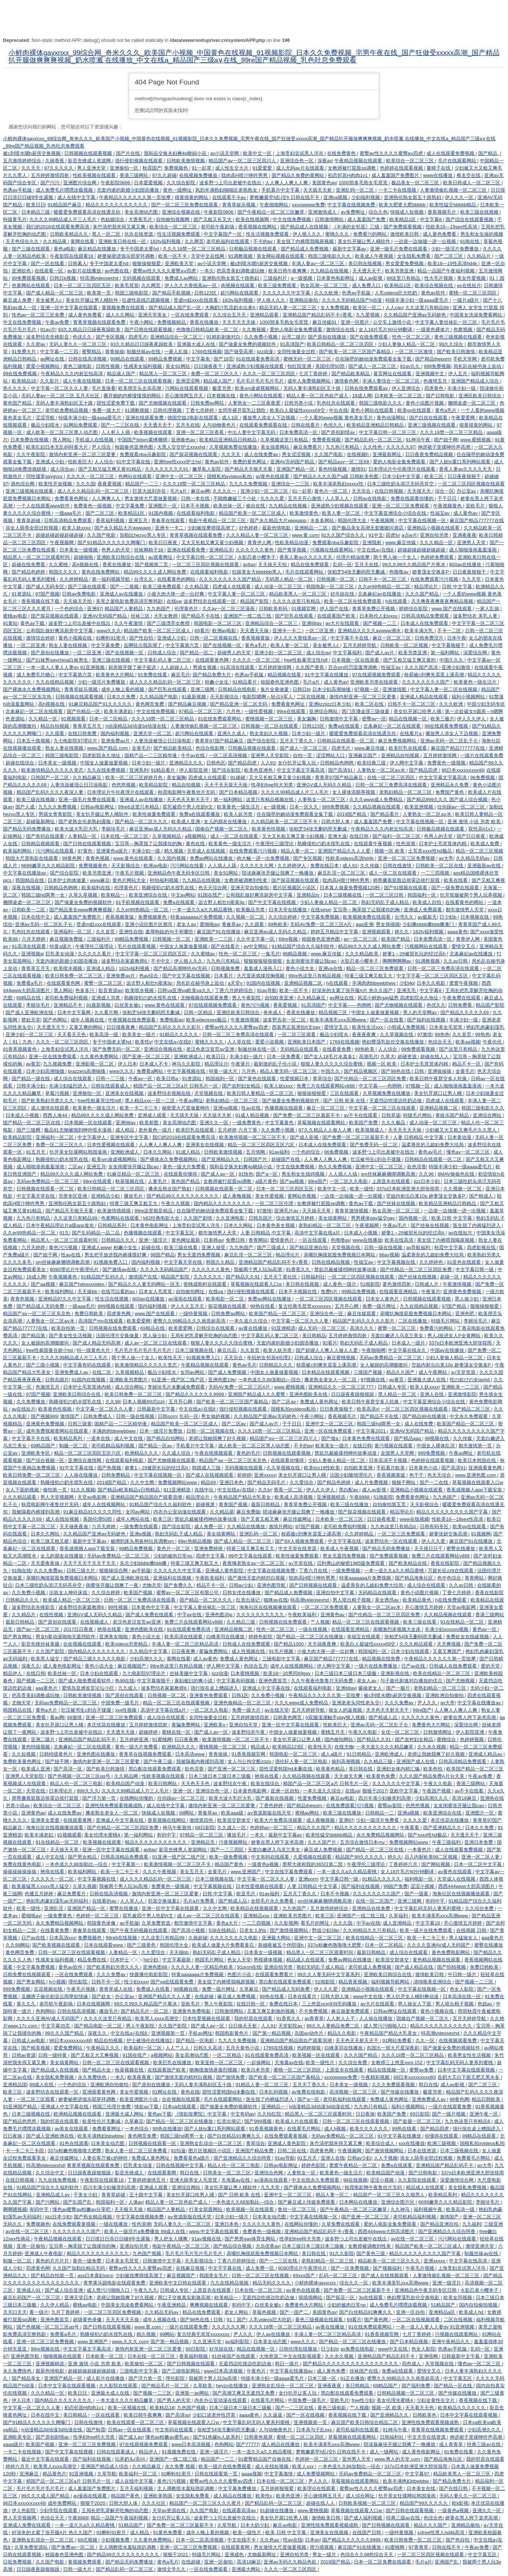 Image resolution: width=508 pixels, height=2576 pixels. I want to click on 免费视频网站www, so click(178, 1482).